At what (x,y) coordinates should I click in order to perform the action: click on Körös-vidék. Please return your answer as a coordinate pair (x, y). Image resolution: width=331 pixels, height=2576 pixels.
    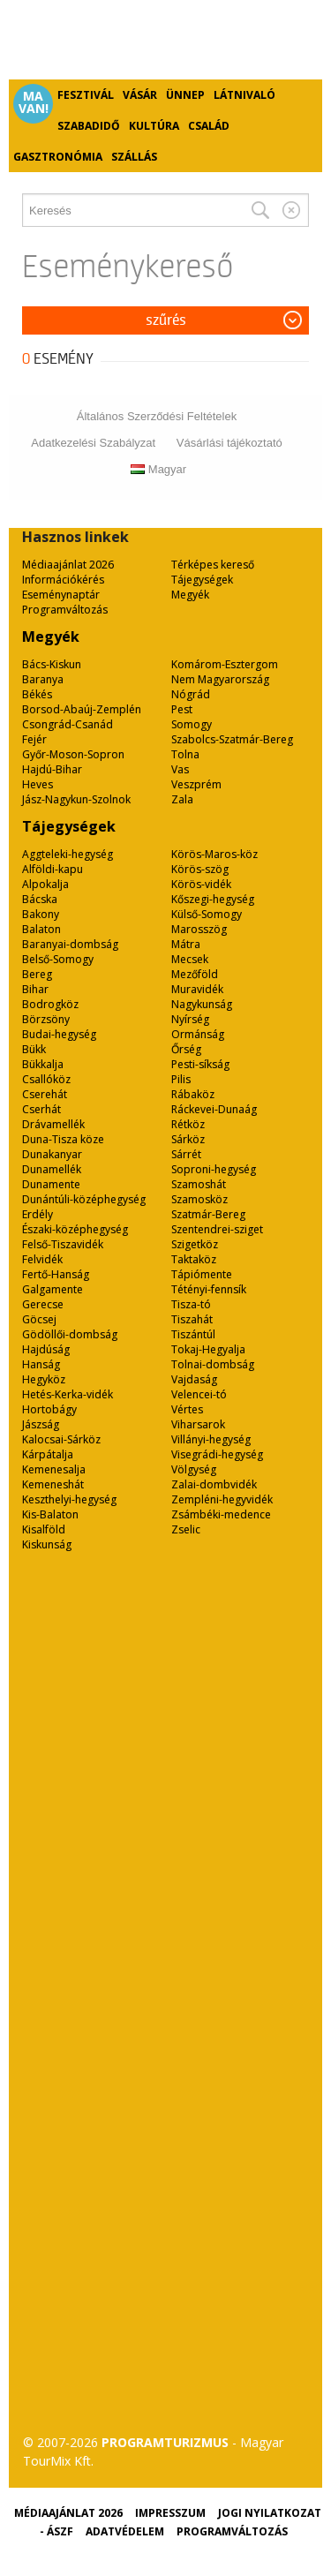
    Looking at the image, I should click on (201, 884).